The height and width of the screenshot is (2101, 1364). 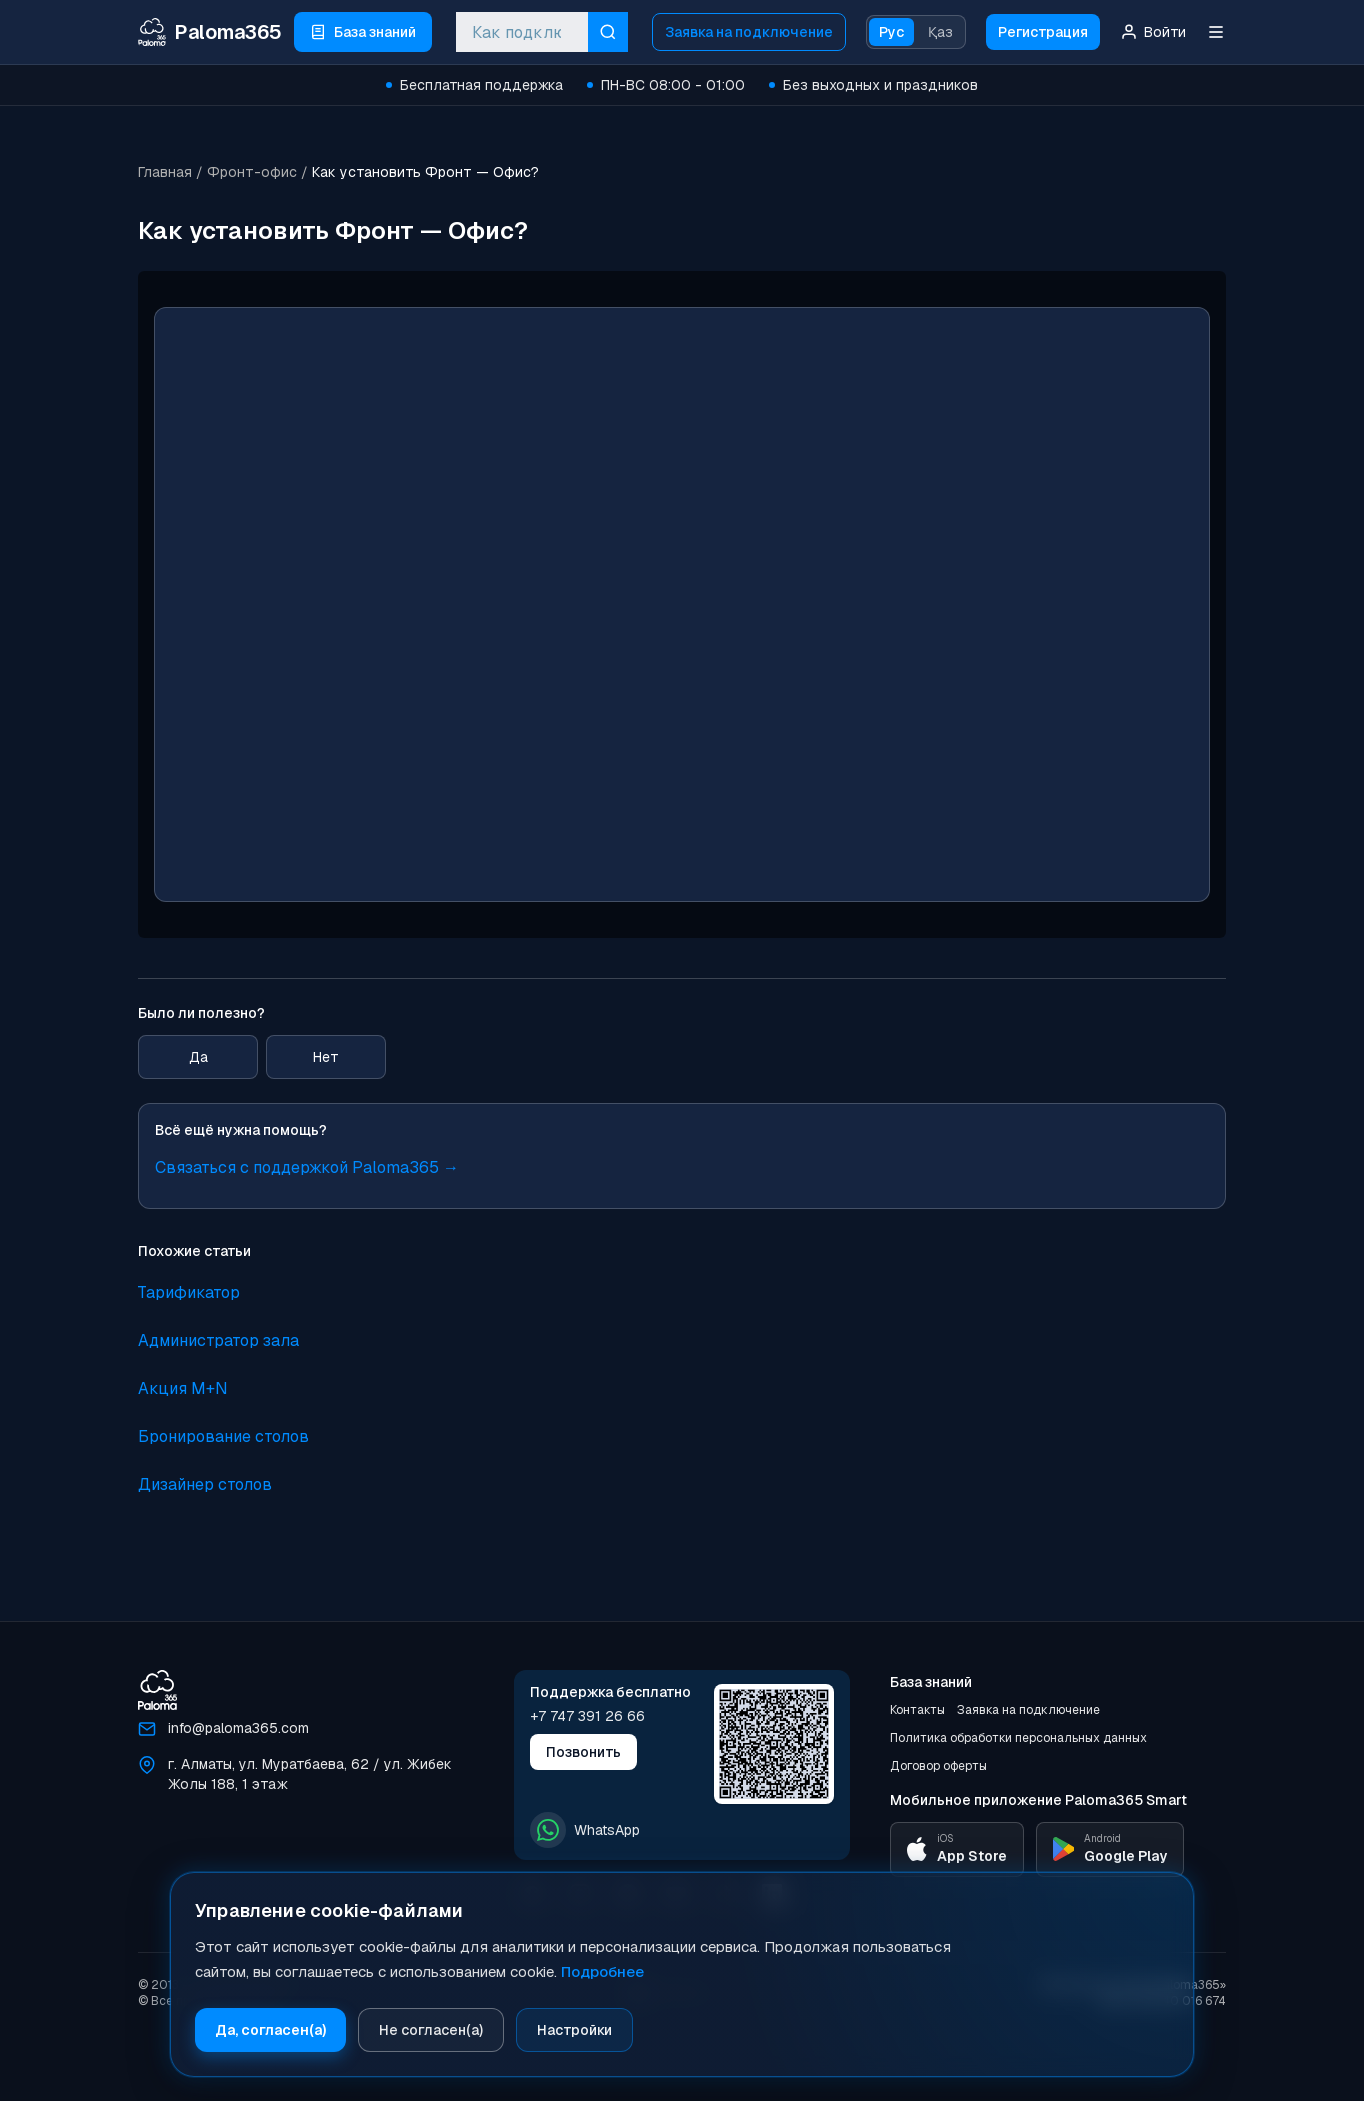 I want to click on Фронт-офис, so click(x=252, y=172).